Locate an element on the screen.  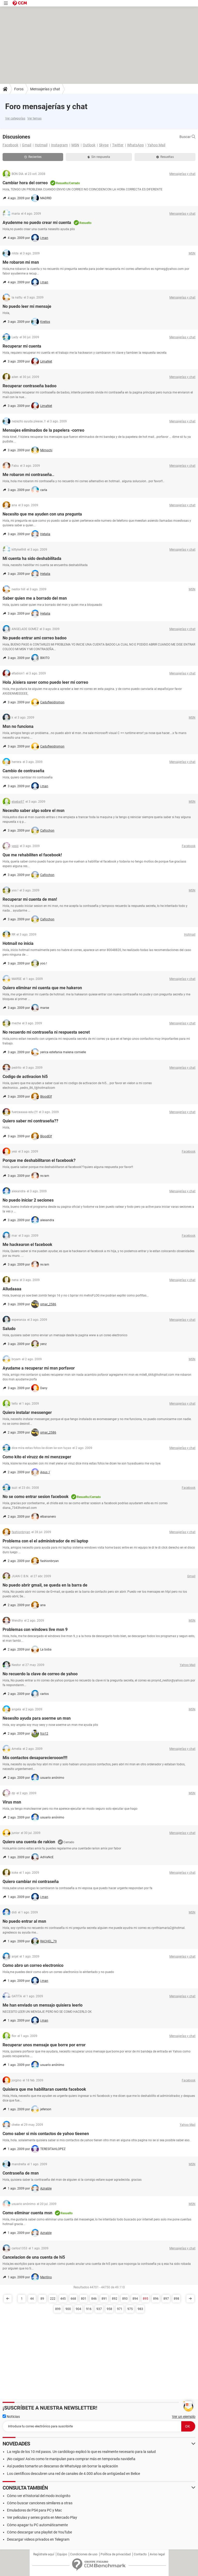
893 is located at coordinates (125, 2298).